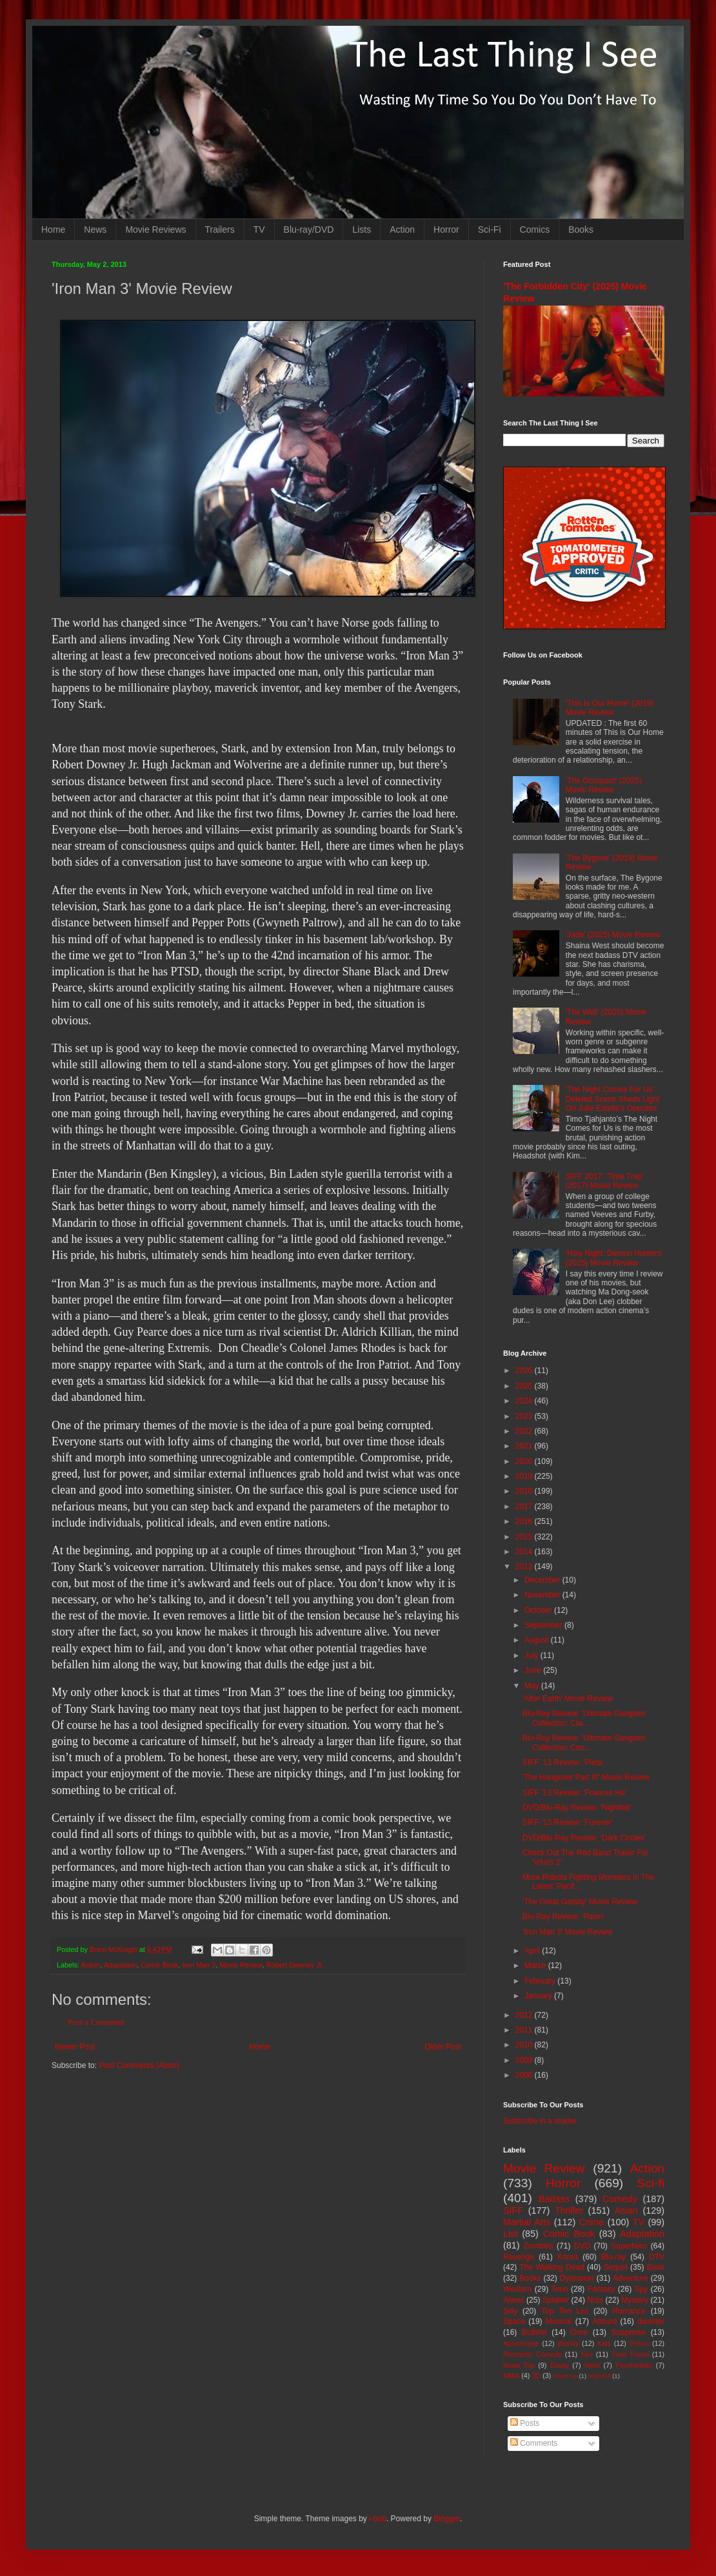 The height and width of the screenshot is (2576, 716). Describe the element at coordinates (630, 2354) in the screenshot. I see `Time Travel` at that location.